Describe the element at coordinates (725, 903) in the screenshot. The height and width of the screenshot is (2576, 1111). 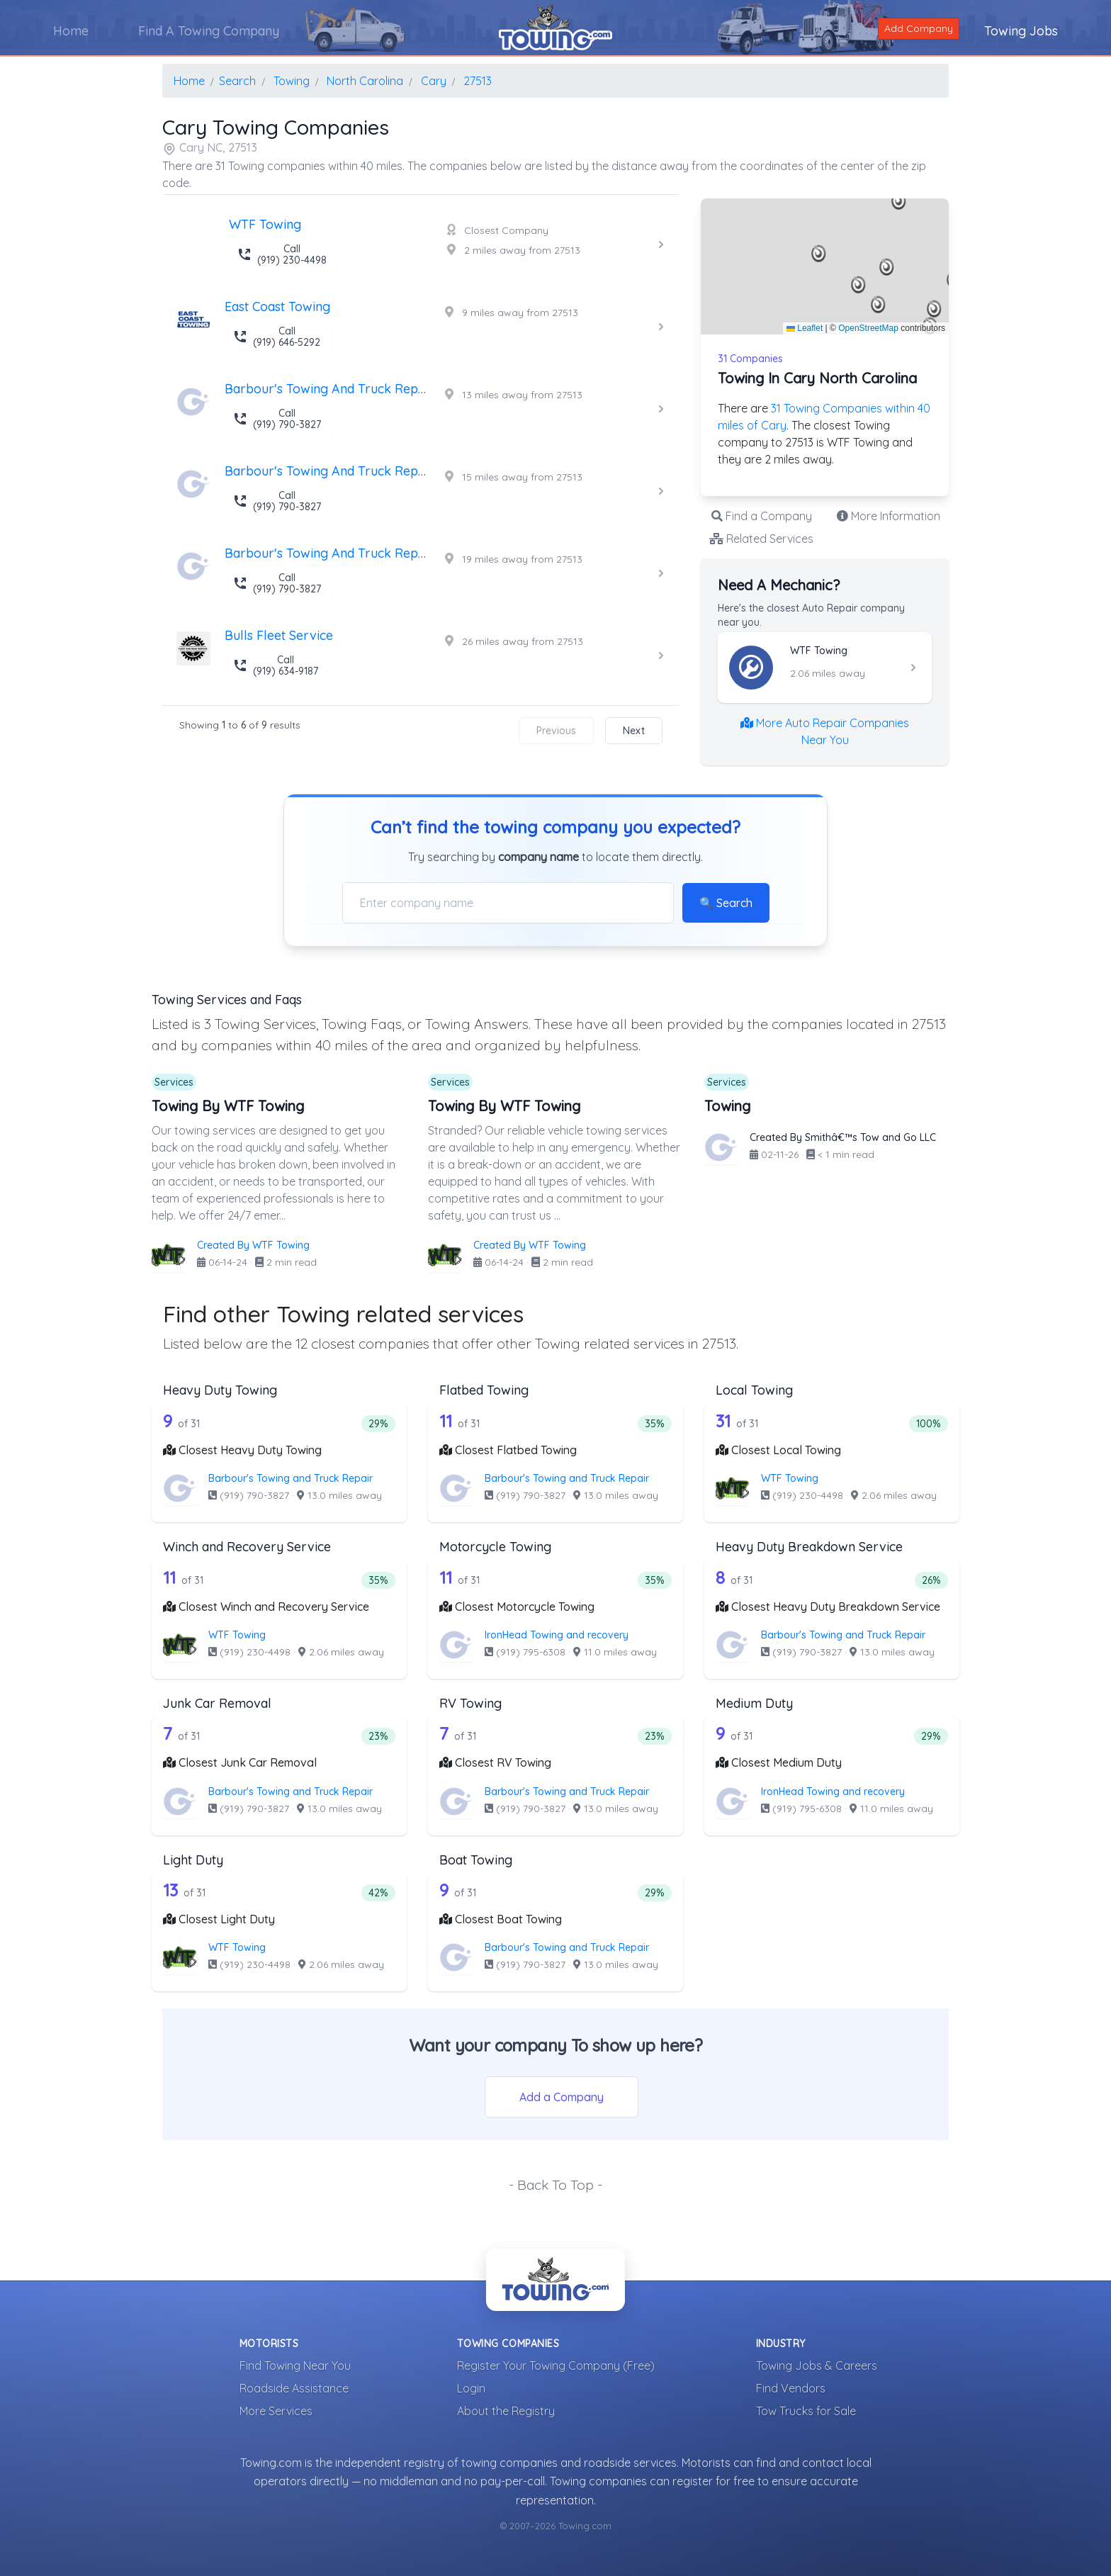
I see `🔍 Search` at that location.